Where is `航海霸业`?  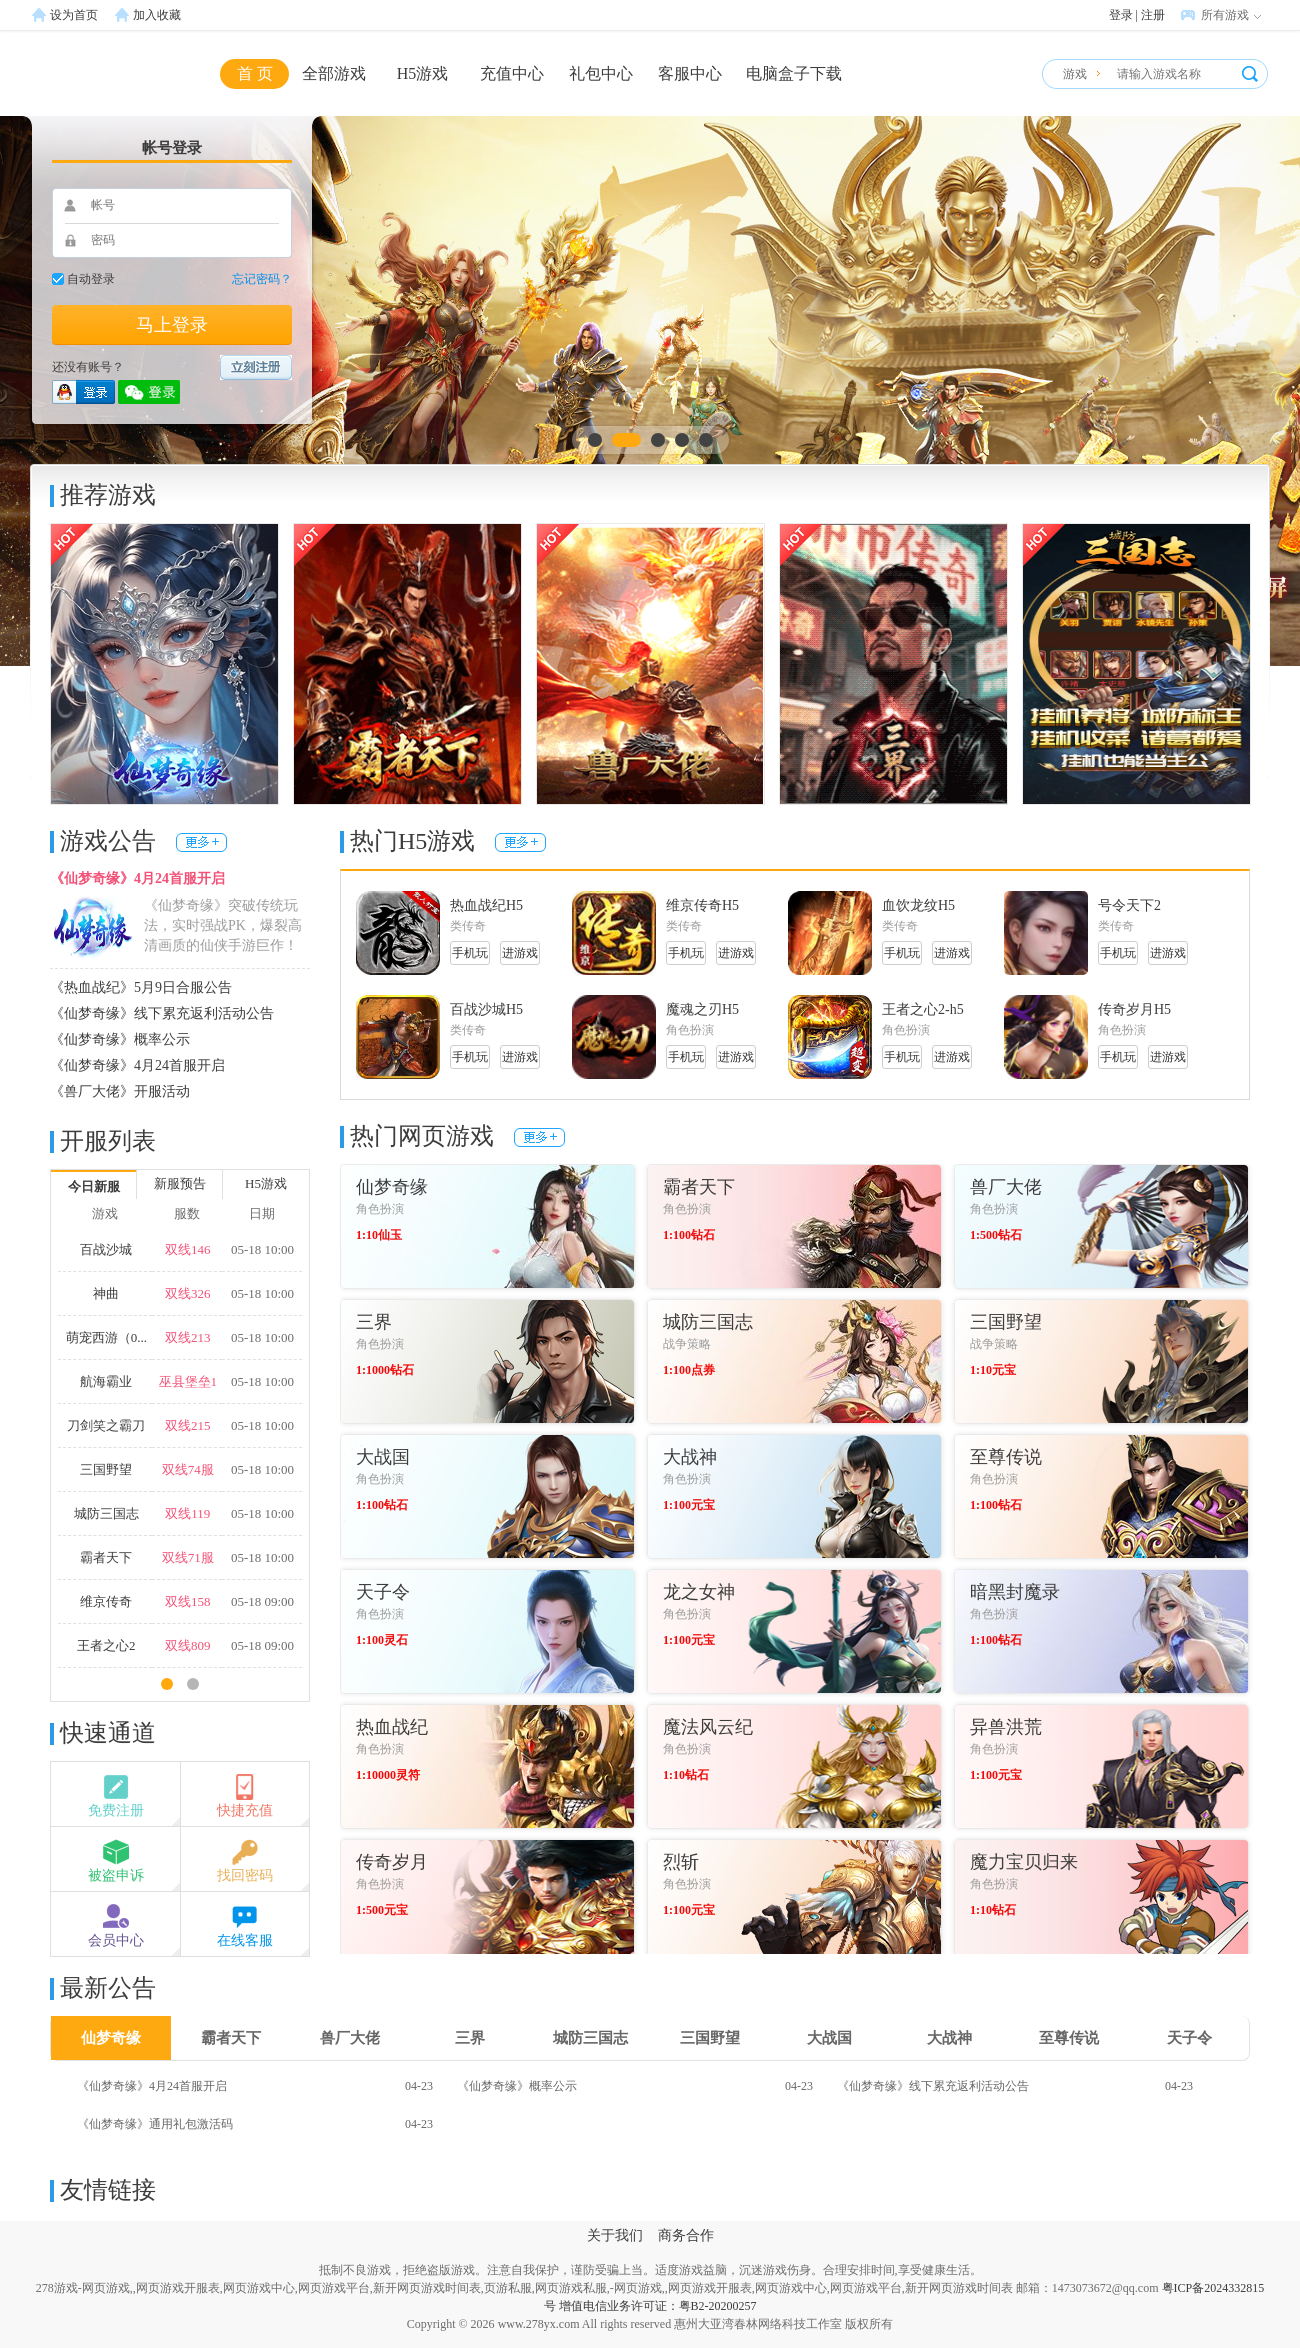
航海霸业 is located at coordinates (106, 1381).